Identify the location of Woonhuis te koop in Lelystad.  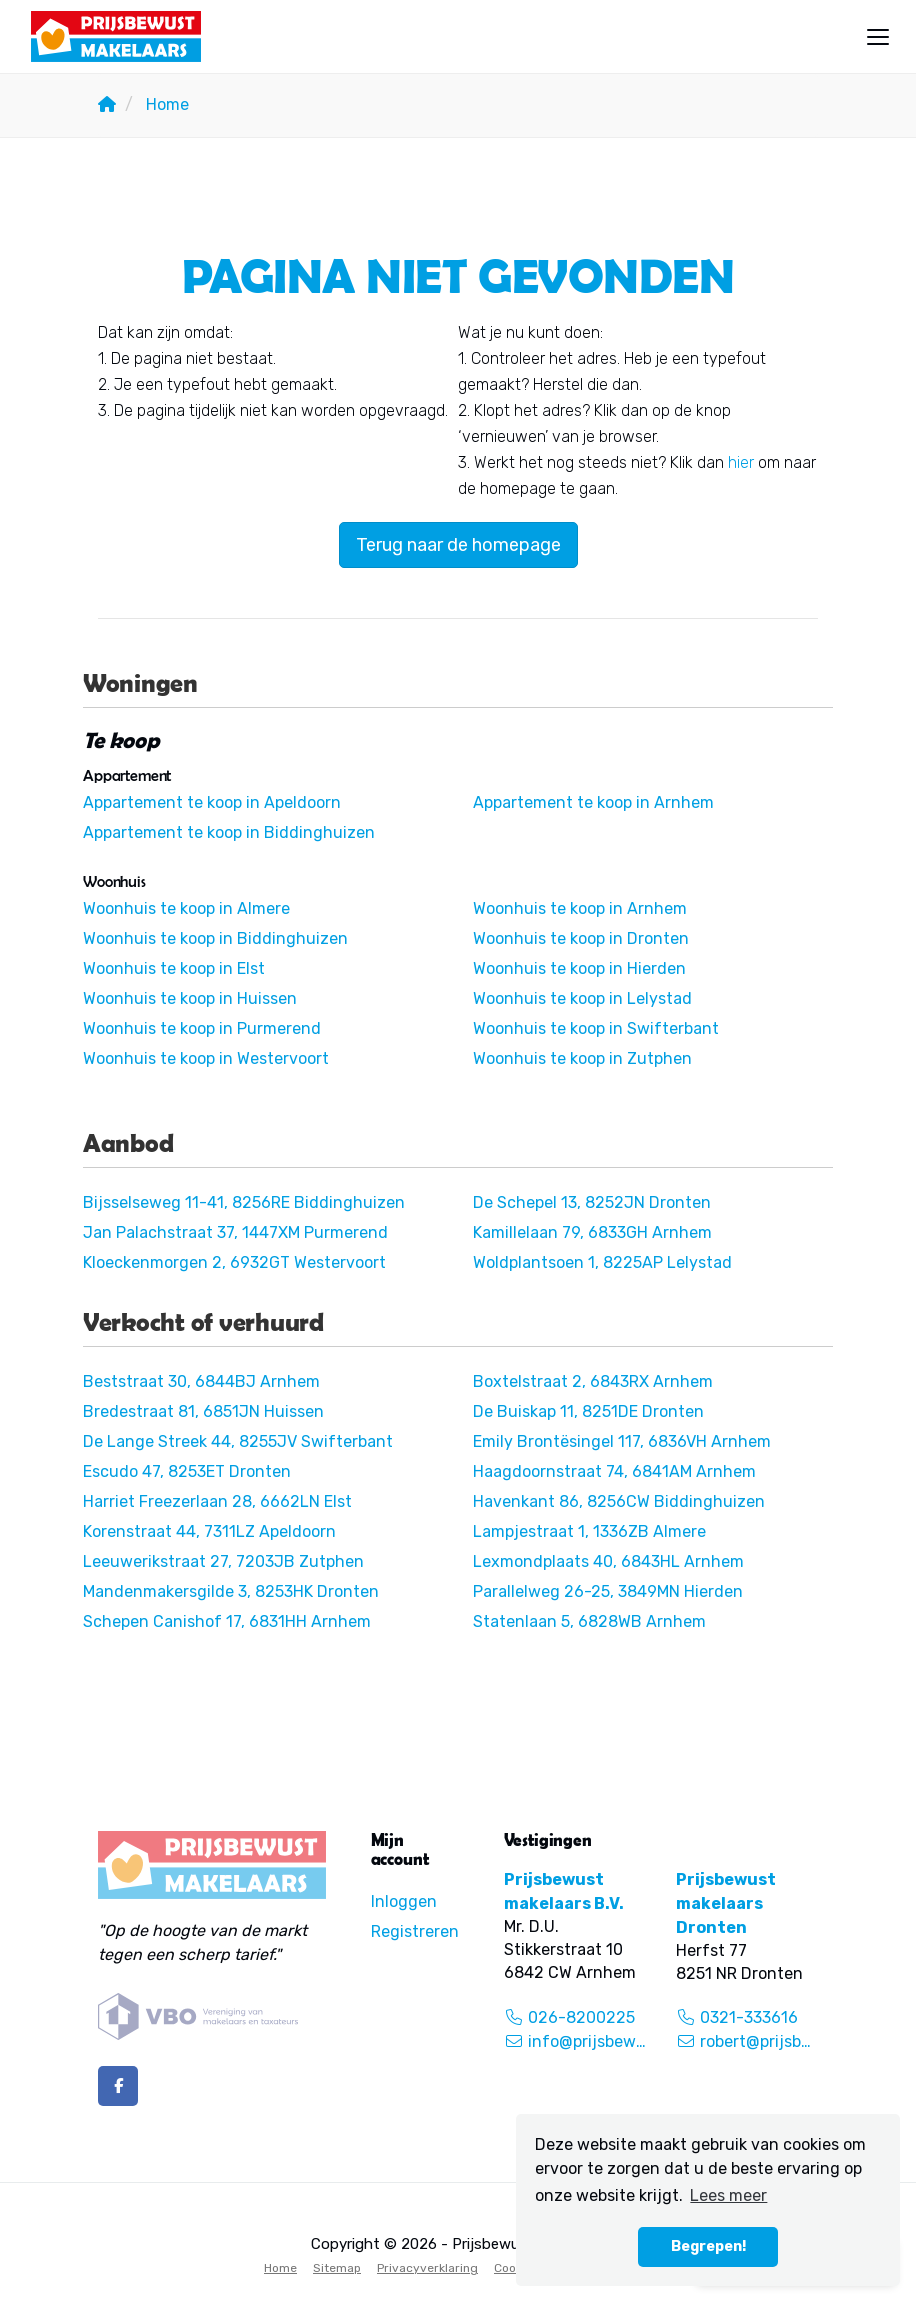
(582, 998).